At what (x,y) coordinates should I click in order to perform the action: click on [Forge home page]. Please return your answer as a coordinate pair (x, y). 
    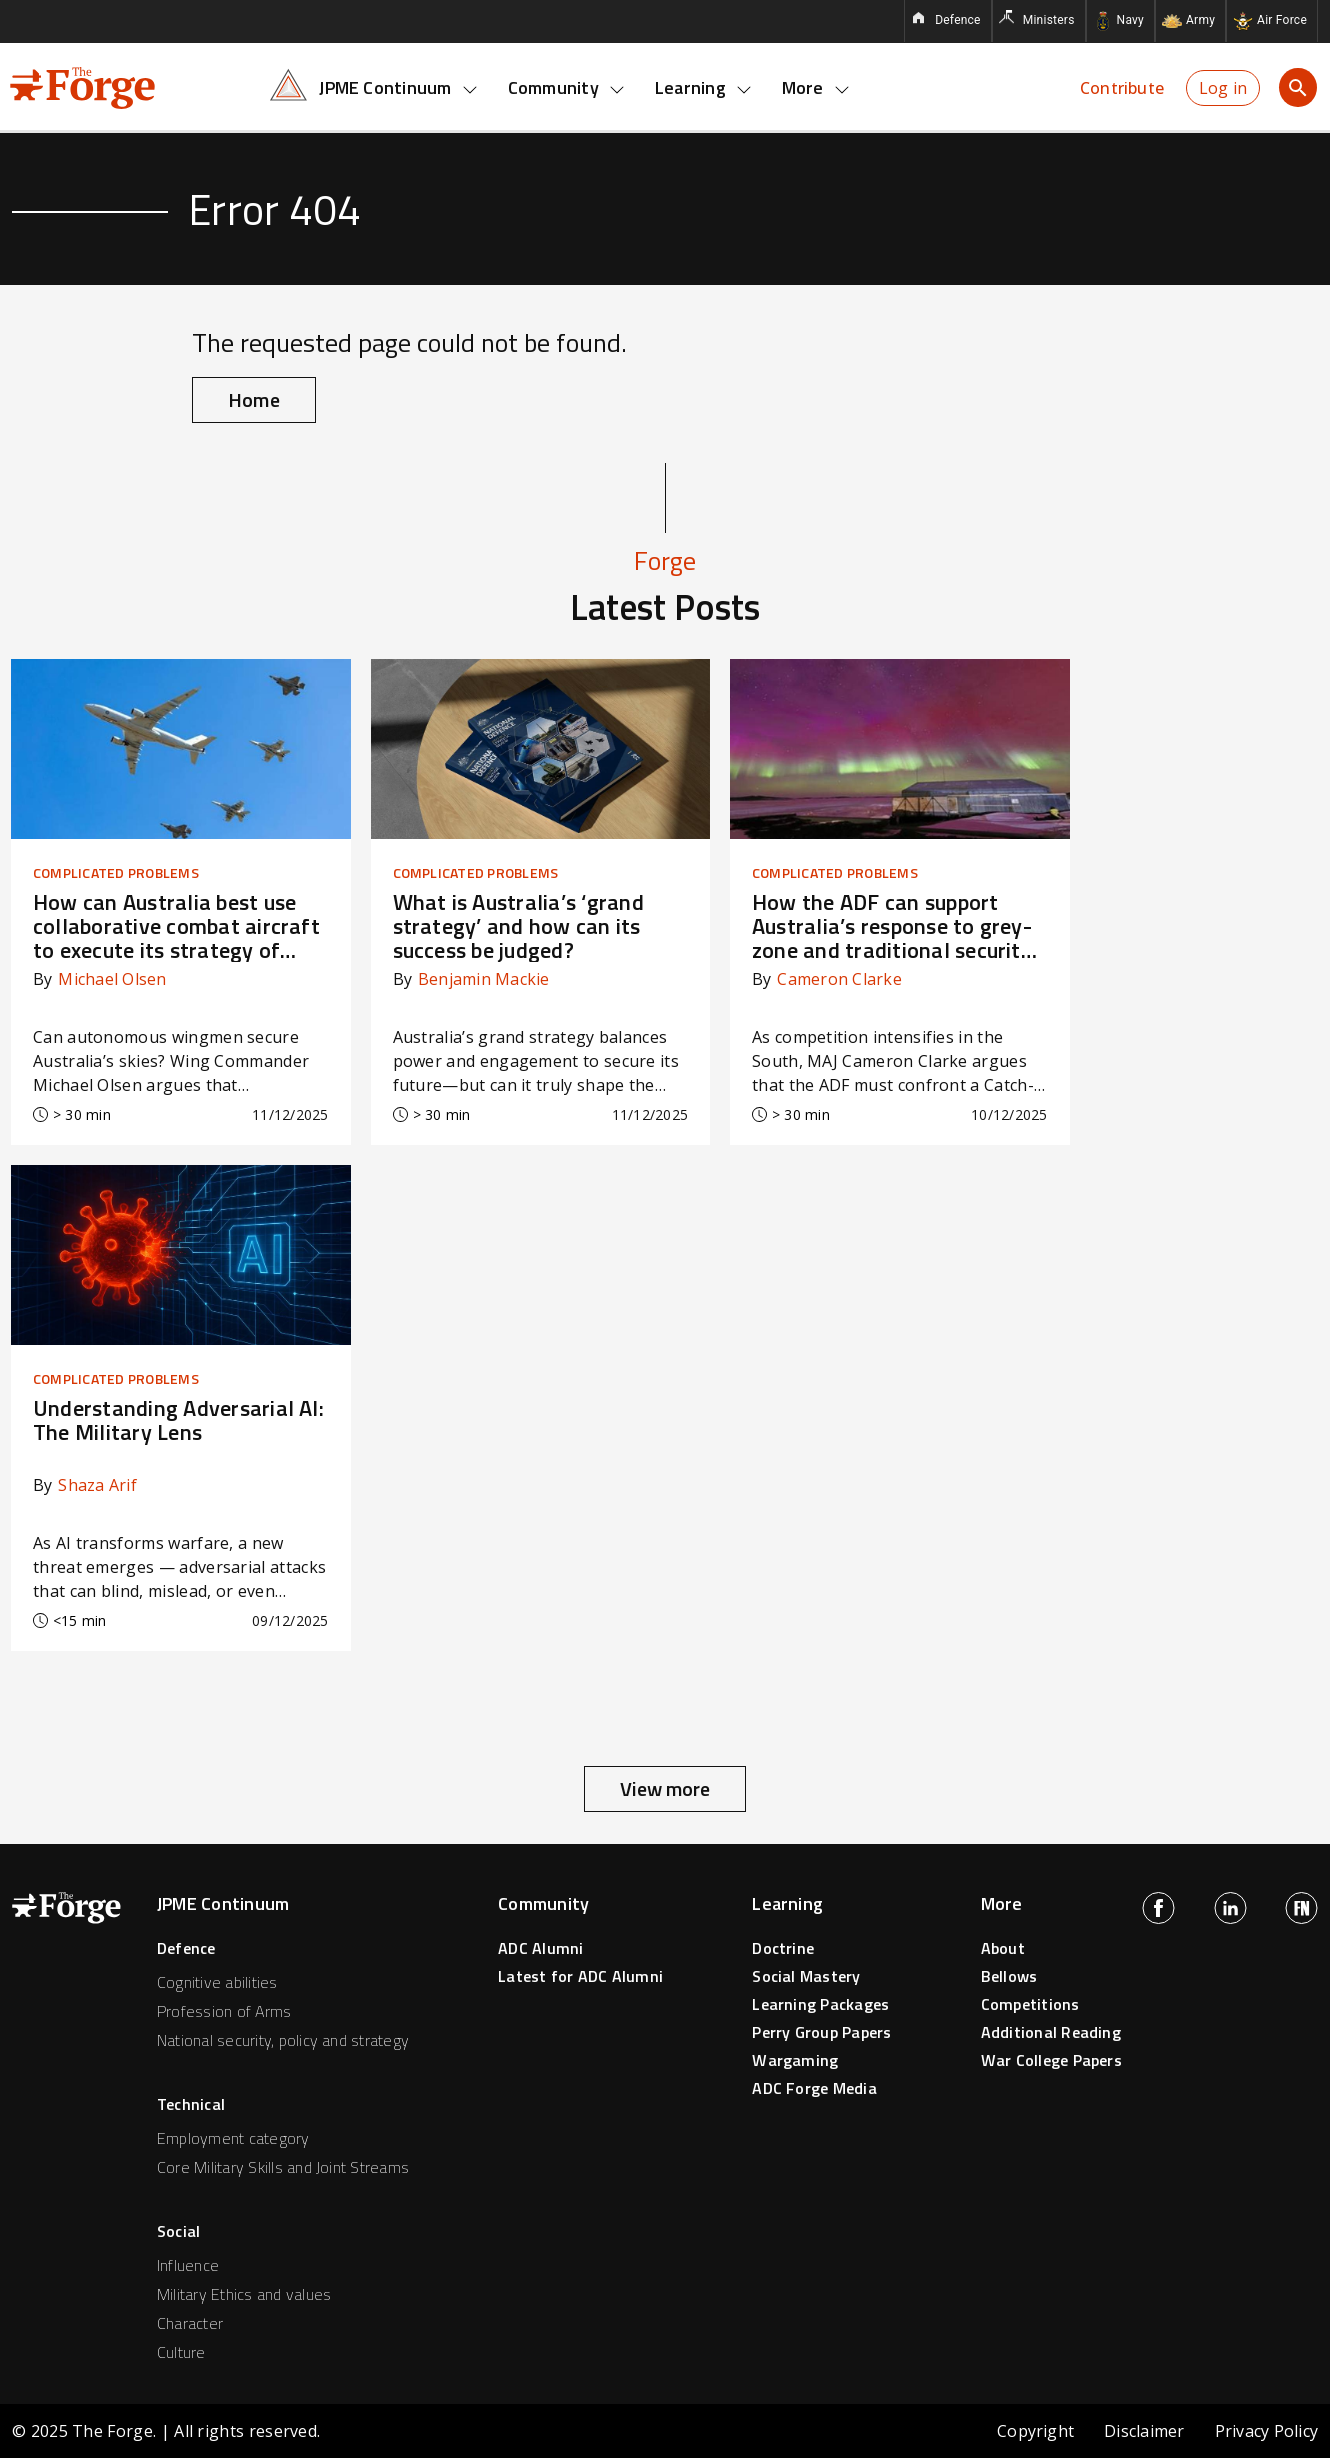
    Looking at the image, I should click on (82, 86).